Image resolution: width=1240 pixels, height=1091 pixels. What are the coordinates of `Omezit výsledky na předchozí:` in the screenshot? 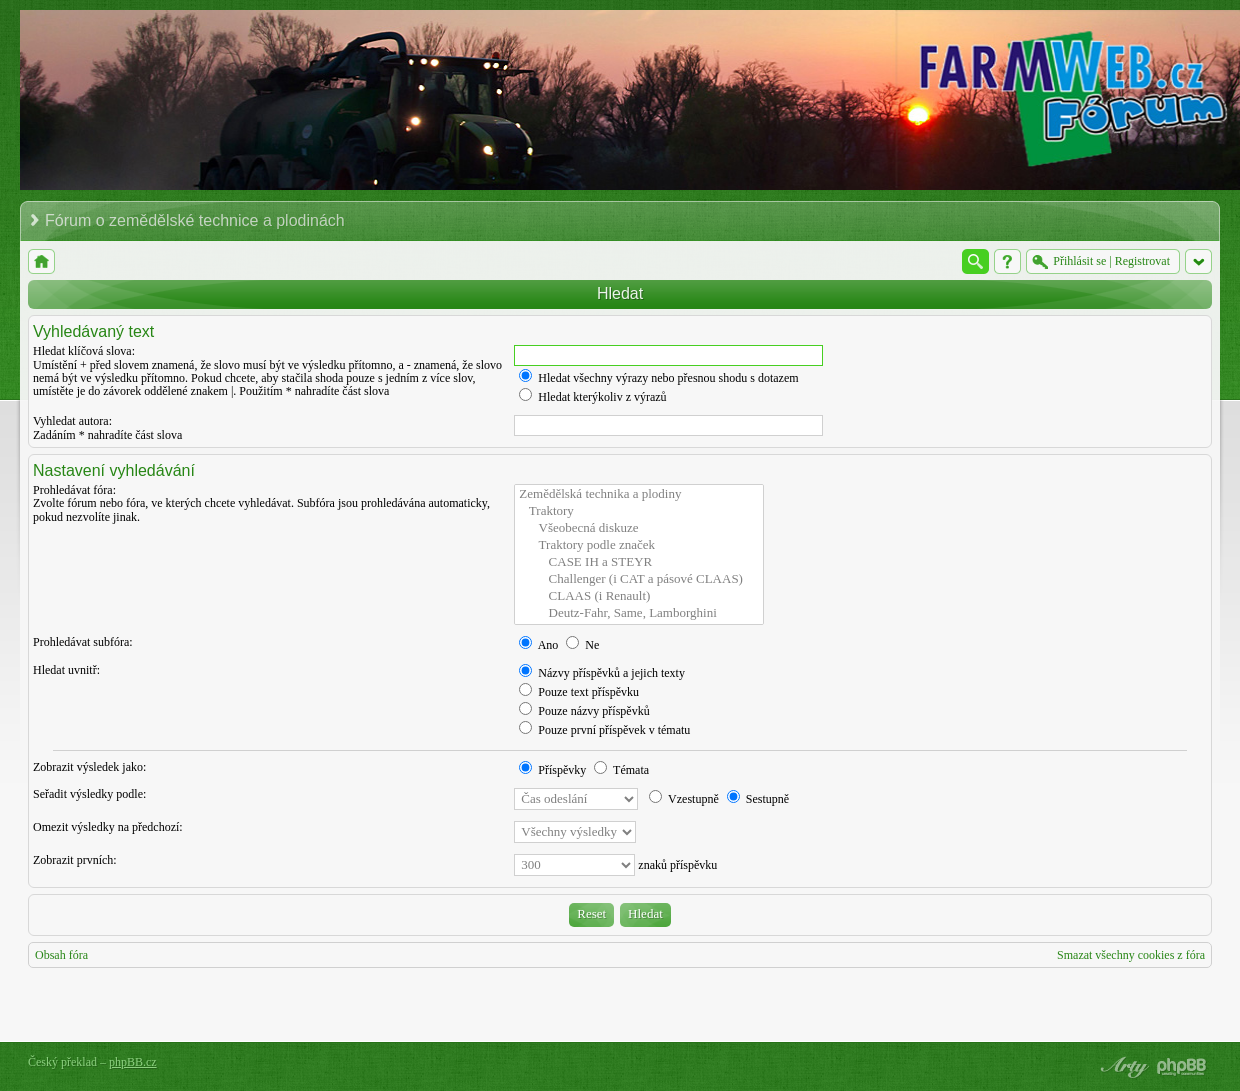 It's located at (108, 827).